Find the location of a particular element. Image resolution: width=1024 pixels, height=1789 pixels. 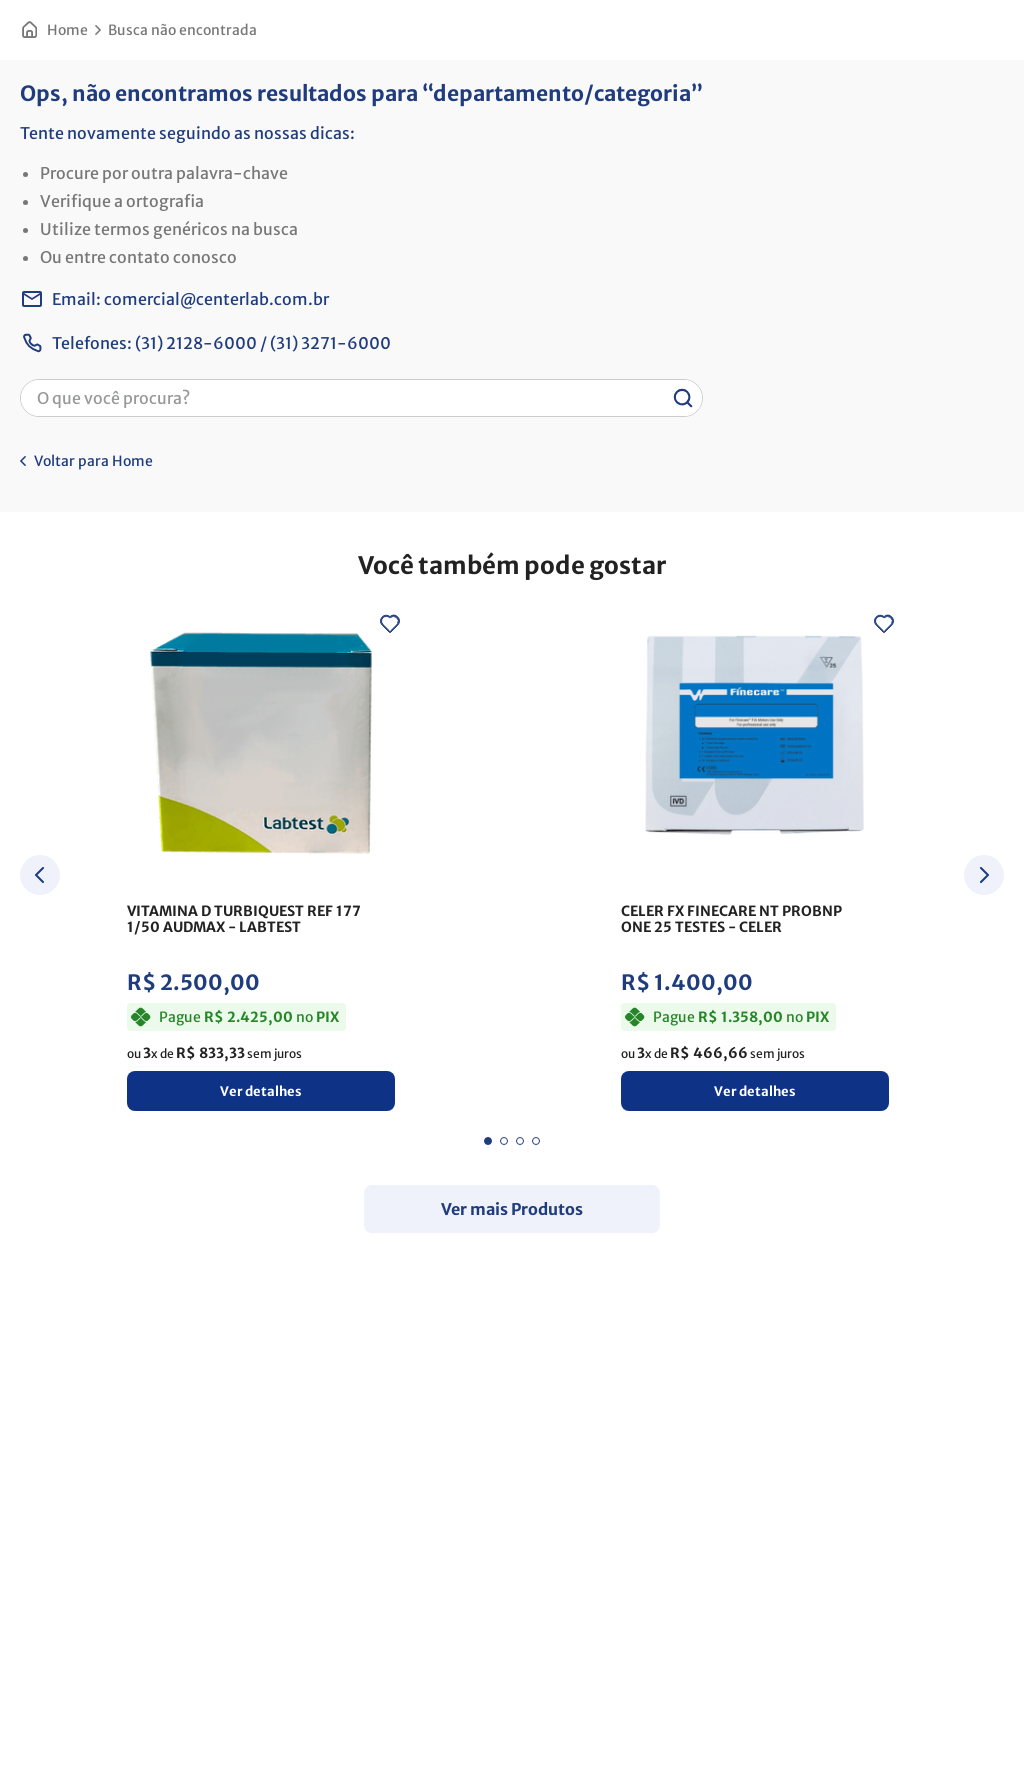

Continuar e fechar is located at coordinates (512, 1753).